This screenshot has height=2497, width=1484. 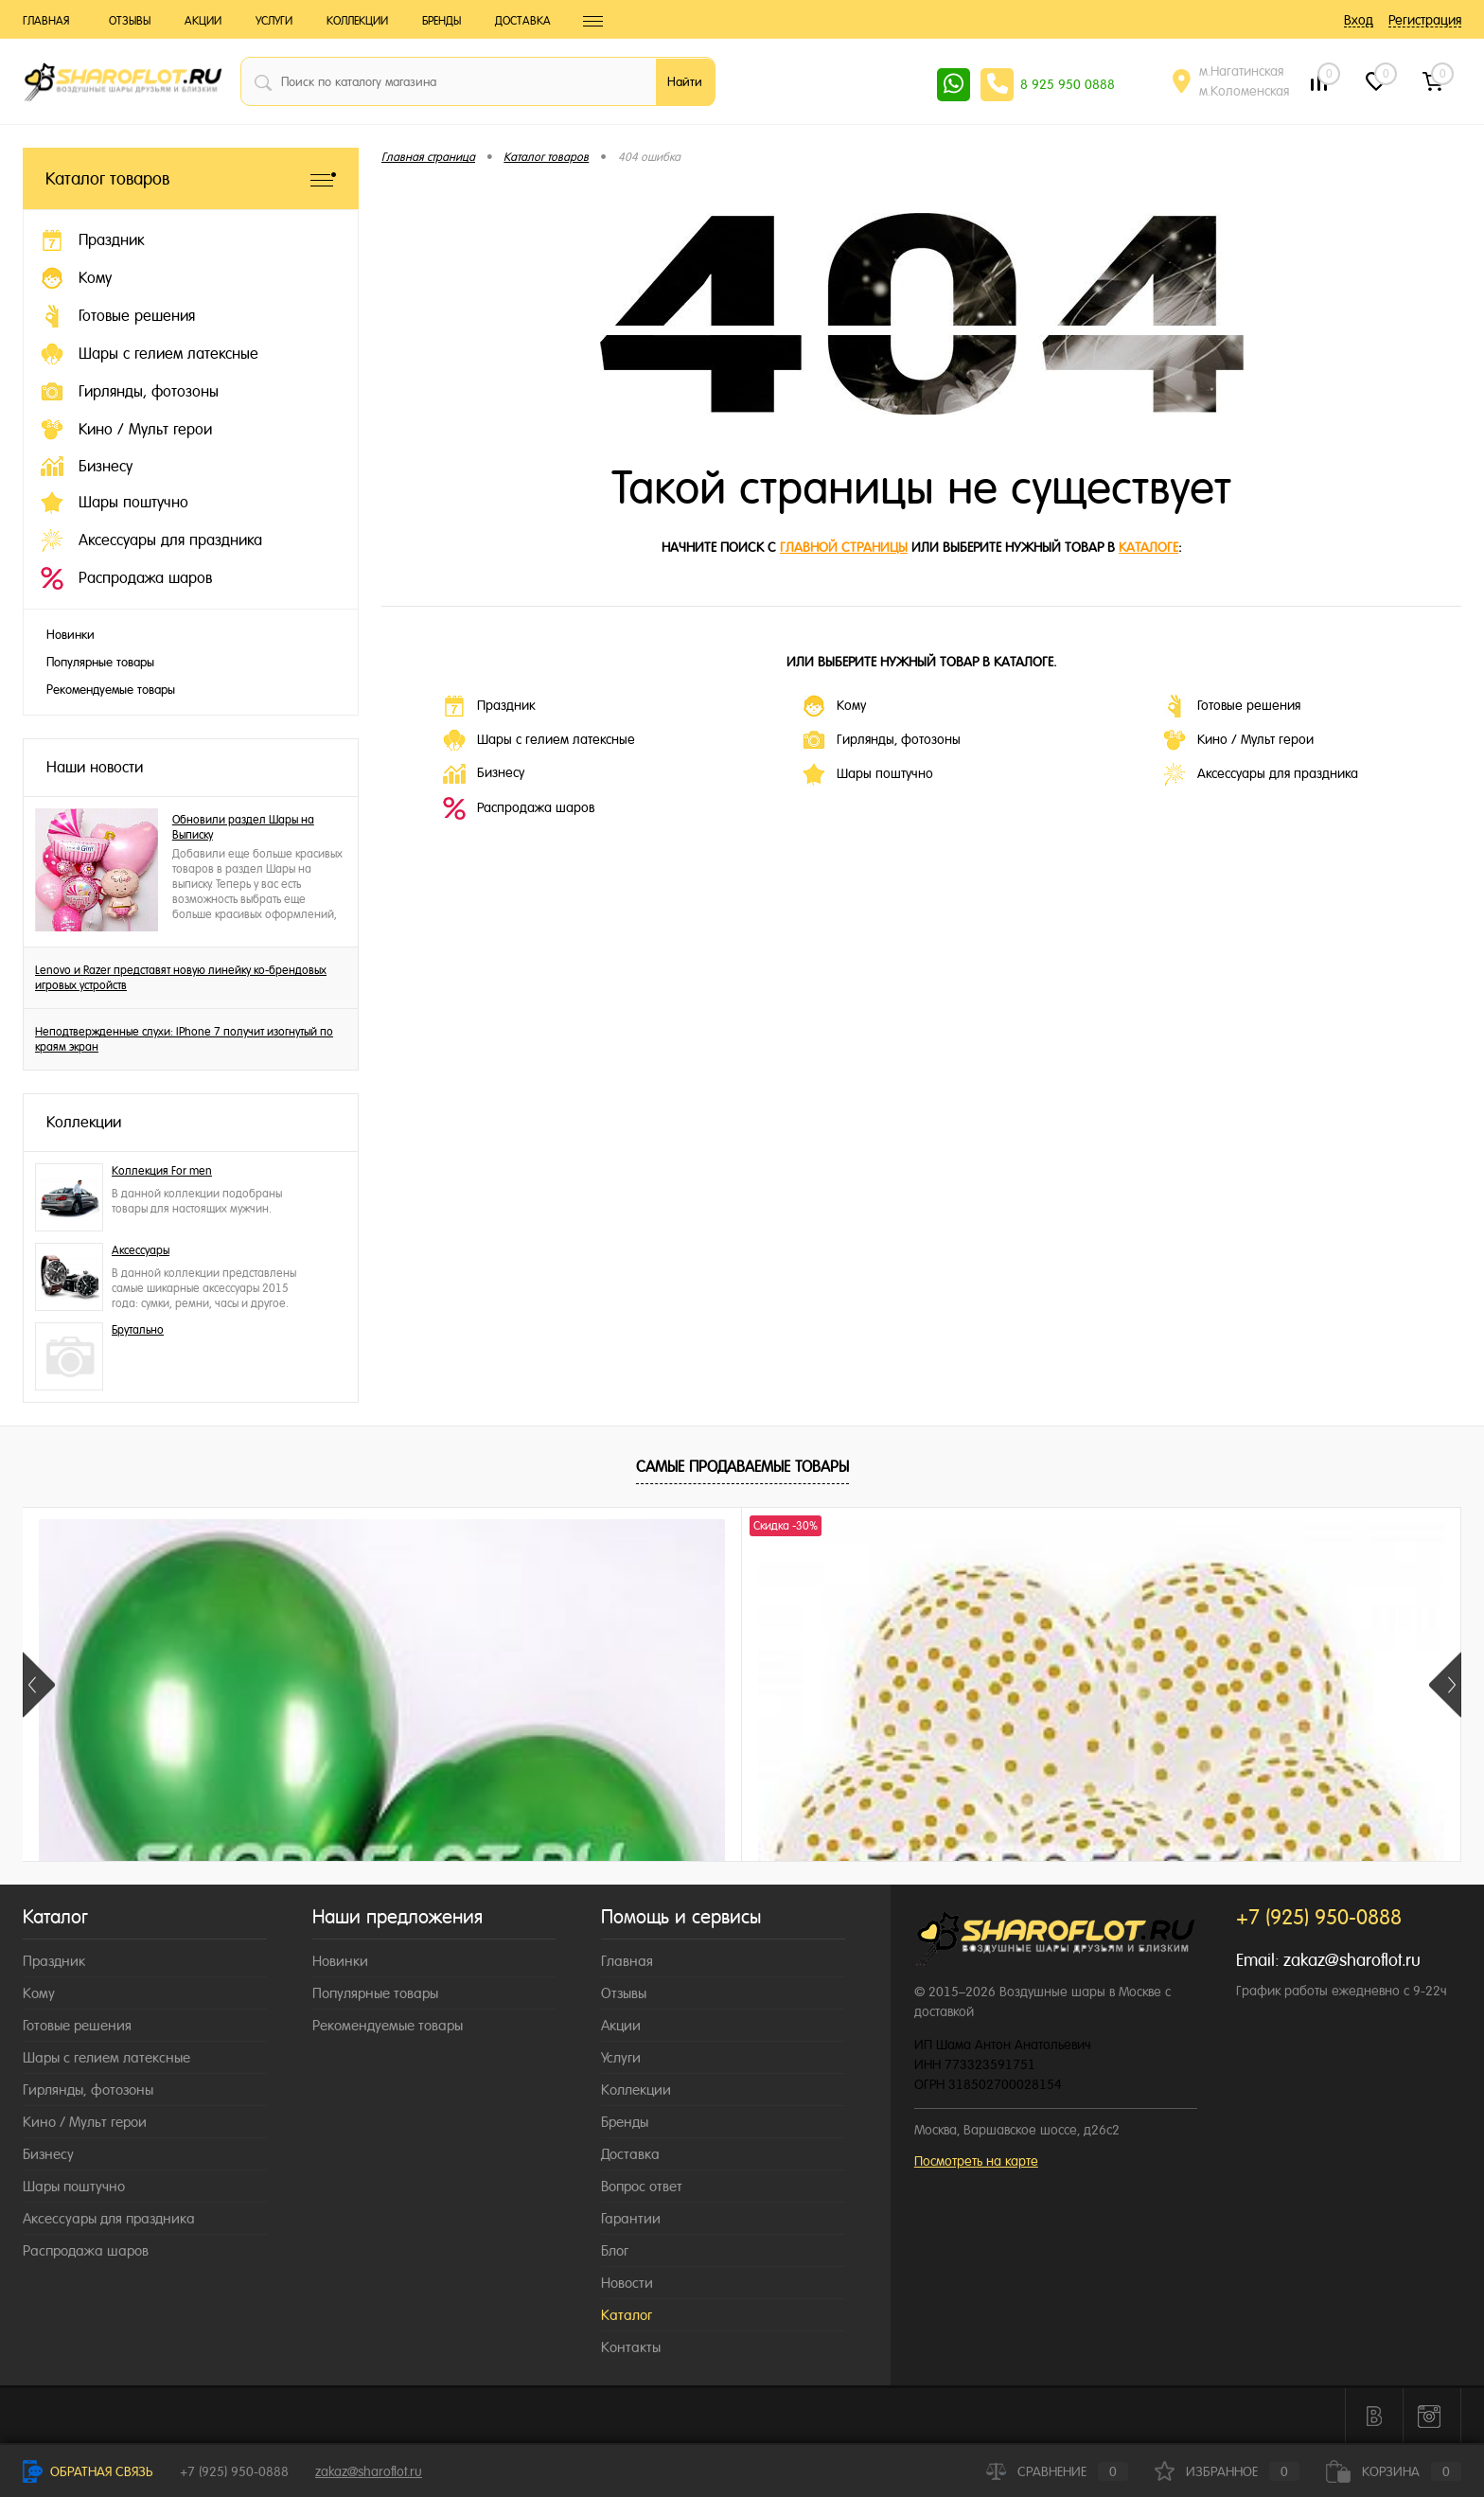 I want to click on zakaz@sharoflot.ru, so click(x=1352, y=1960).